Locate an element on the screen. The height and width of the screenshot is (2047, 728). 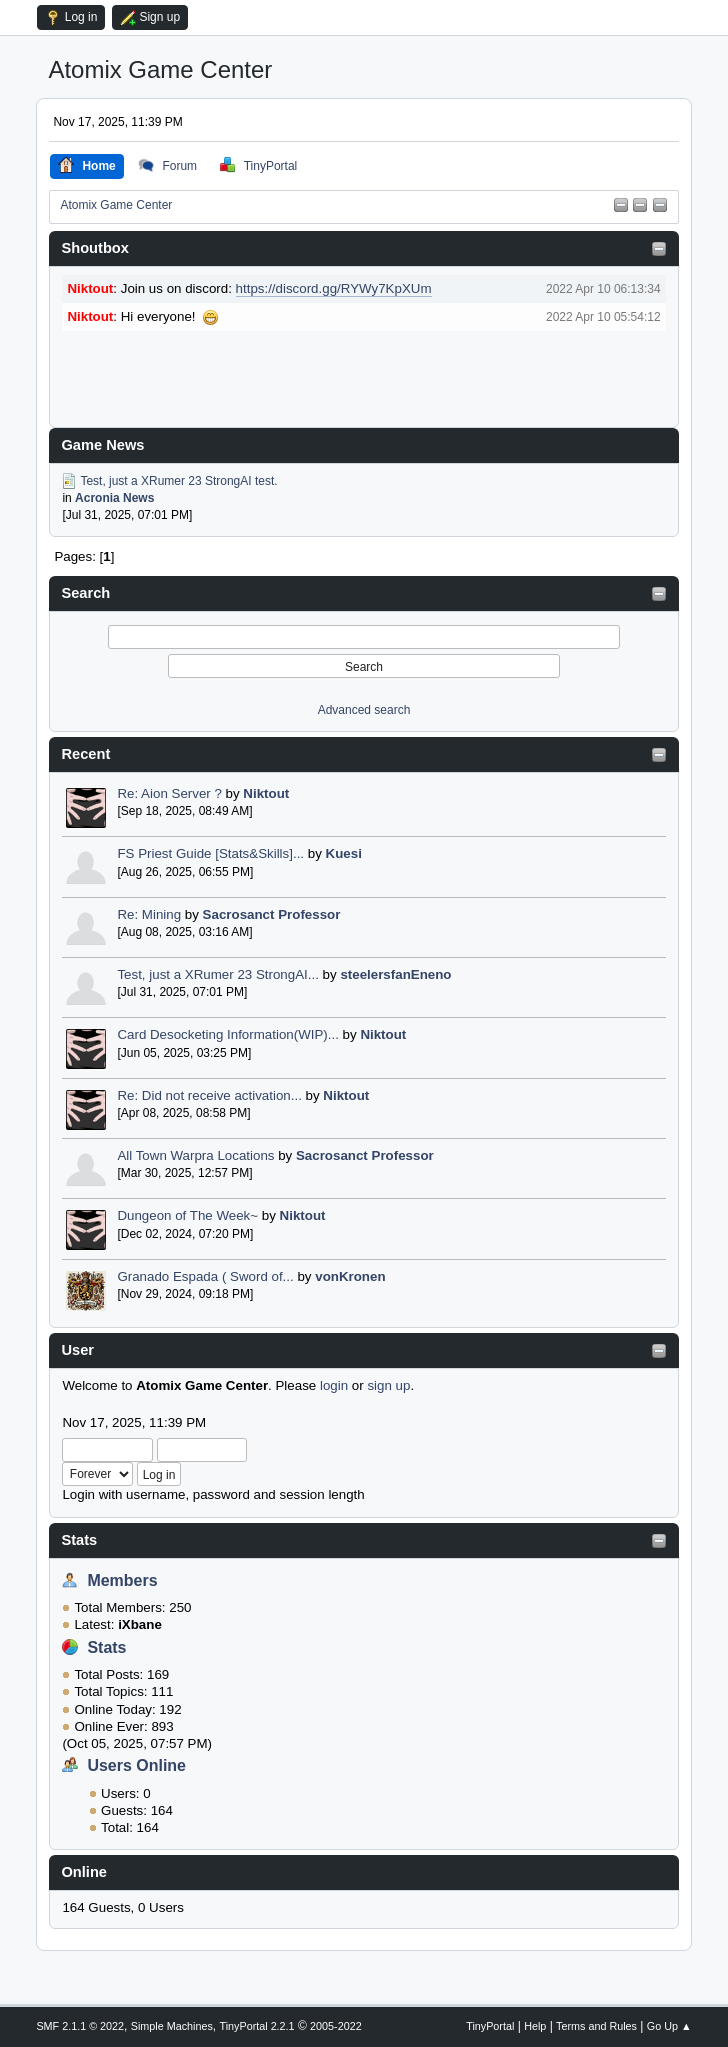
steelersfanEneno is located at coordinates (395, 974).